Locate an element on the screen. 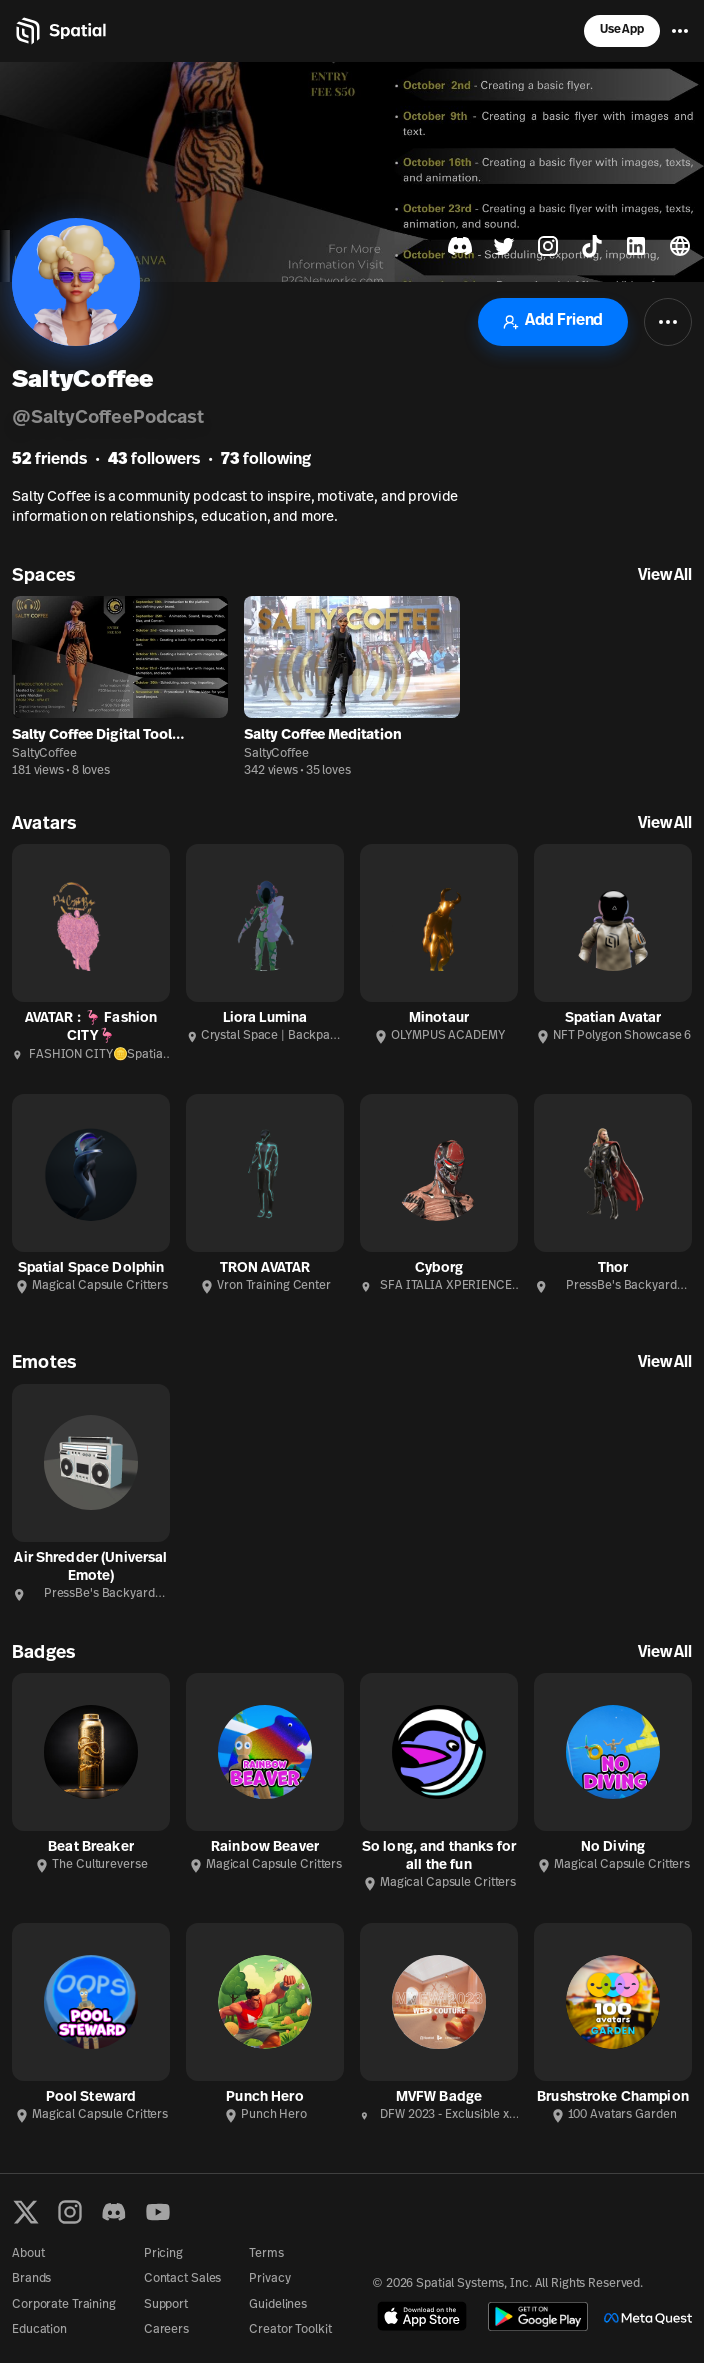  Beat Breaker is located at coordinates (91, 1847).